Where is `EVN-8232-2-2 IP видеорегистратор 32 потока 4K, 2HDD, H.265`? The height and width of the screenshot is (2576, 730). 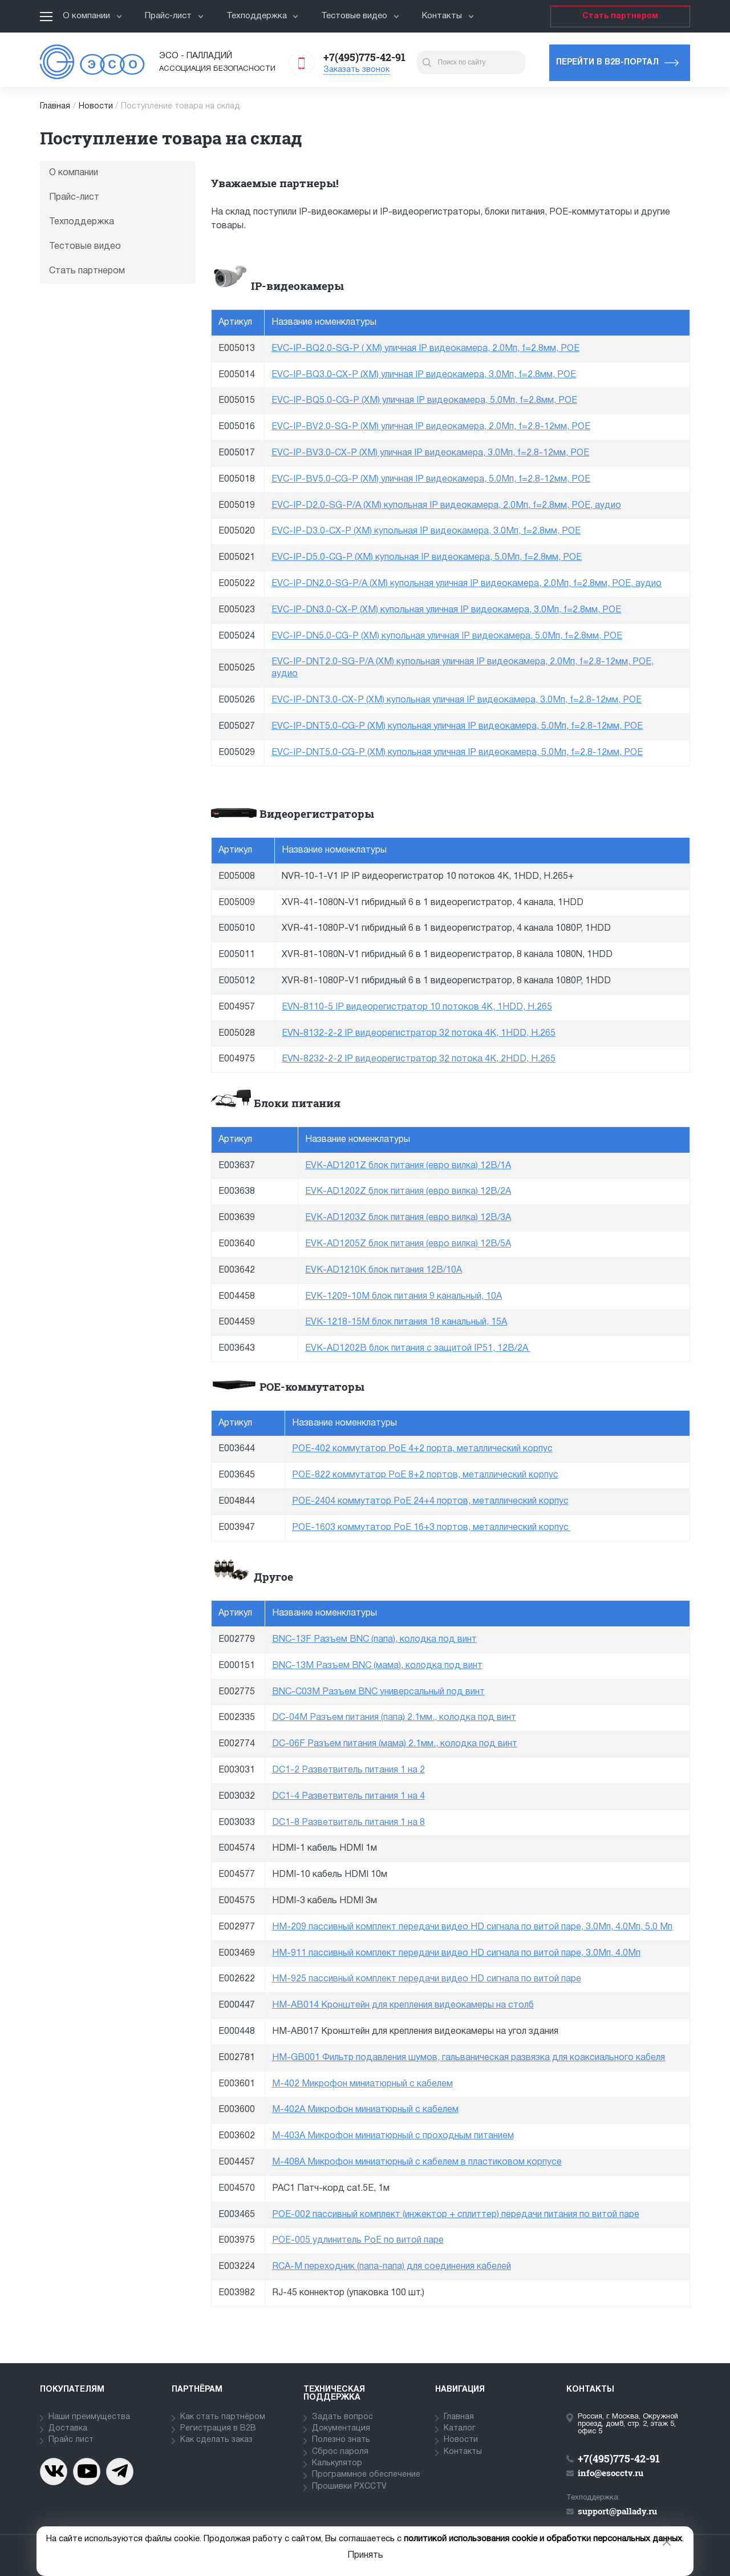 EVN-8232-2-2 IP видеорегистратор 32 потока 4K, 2HDD, H.265 is located at coordinates (418, 1059).